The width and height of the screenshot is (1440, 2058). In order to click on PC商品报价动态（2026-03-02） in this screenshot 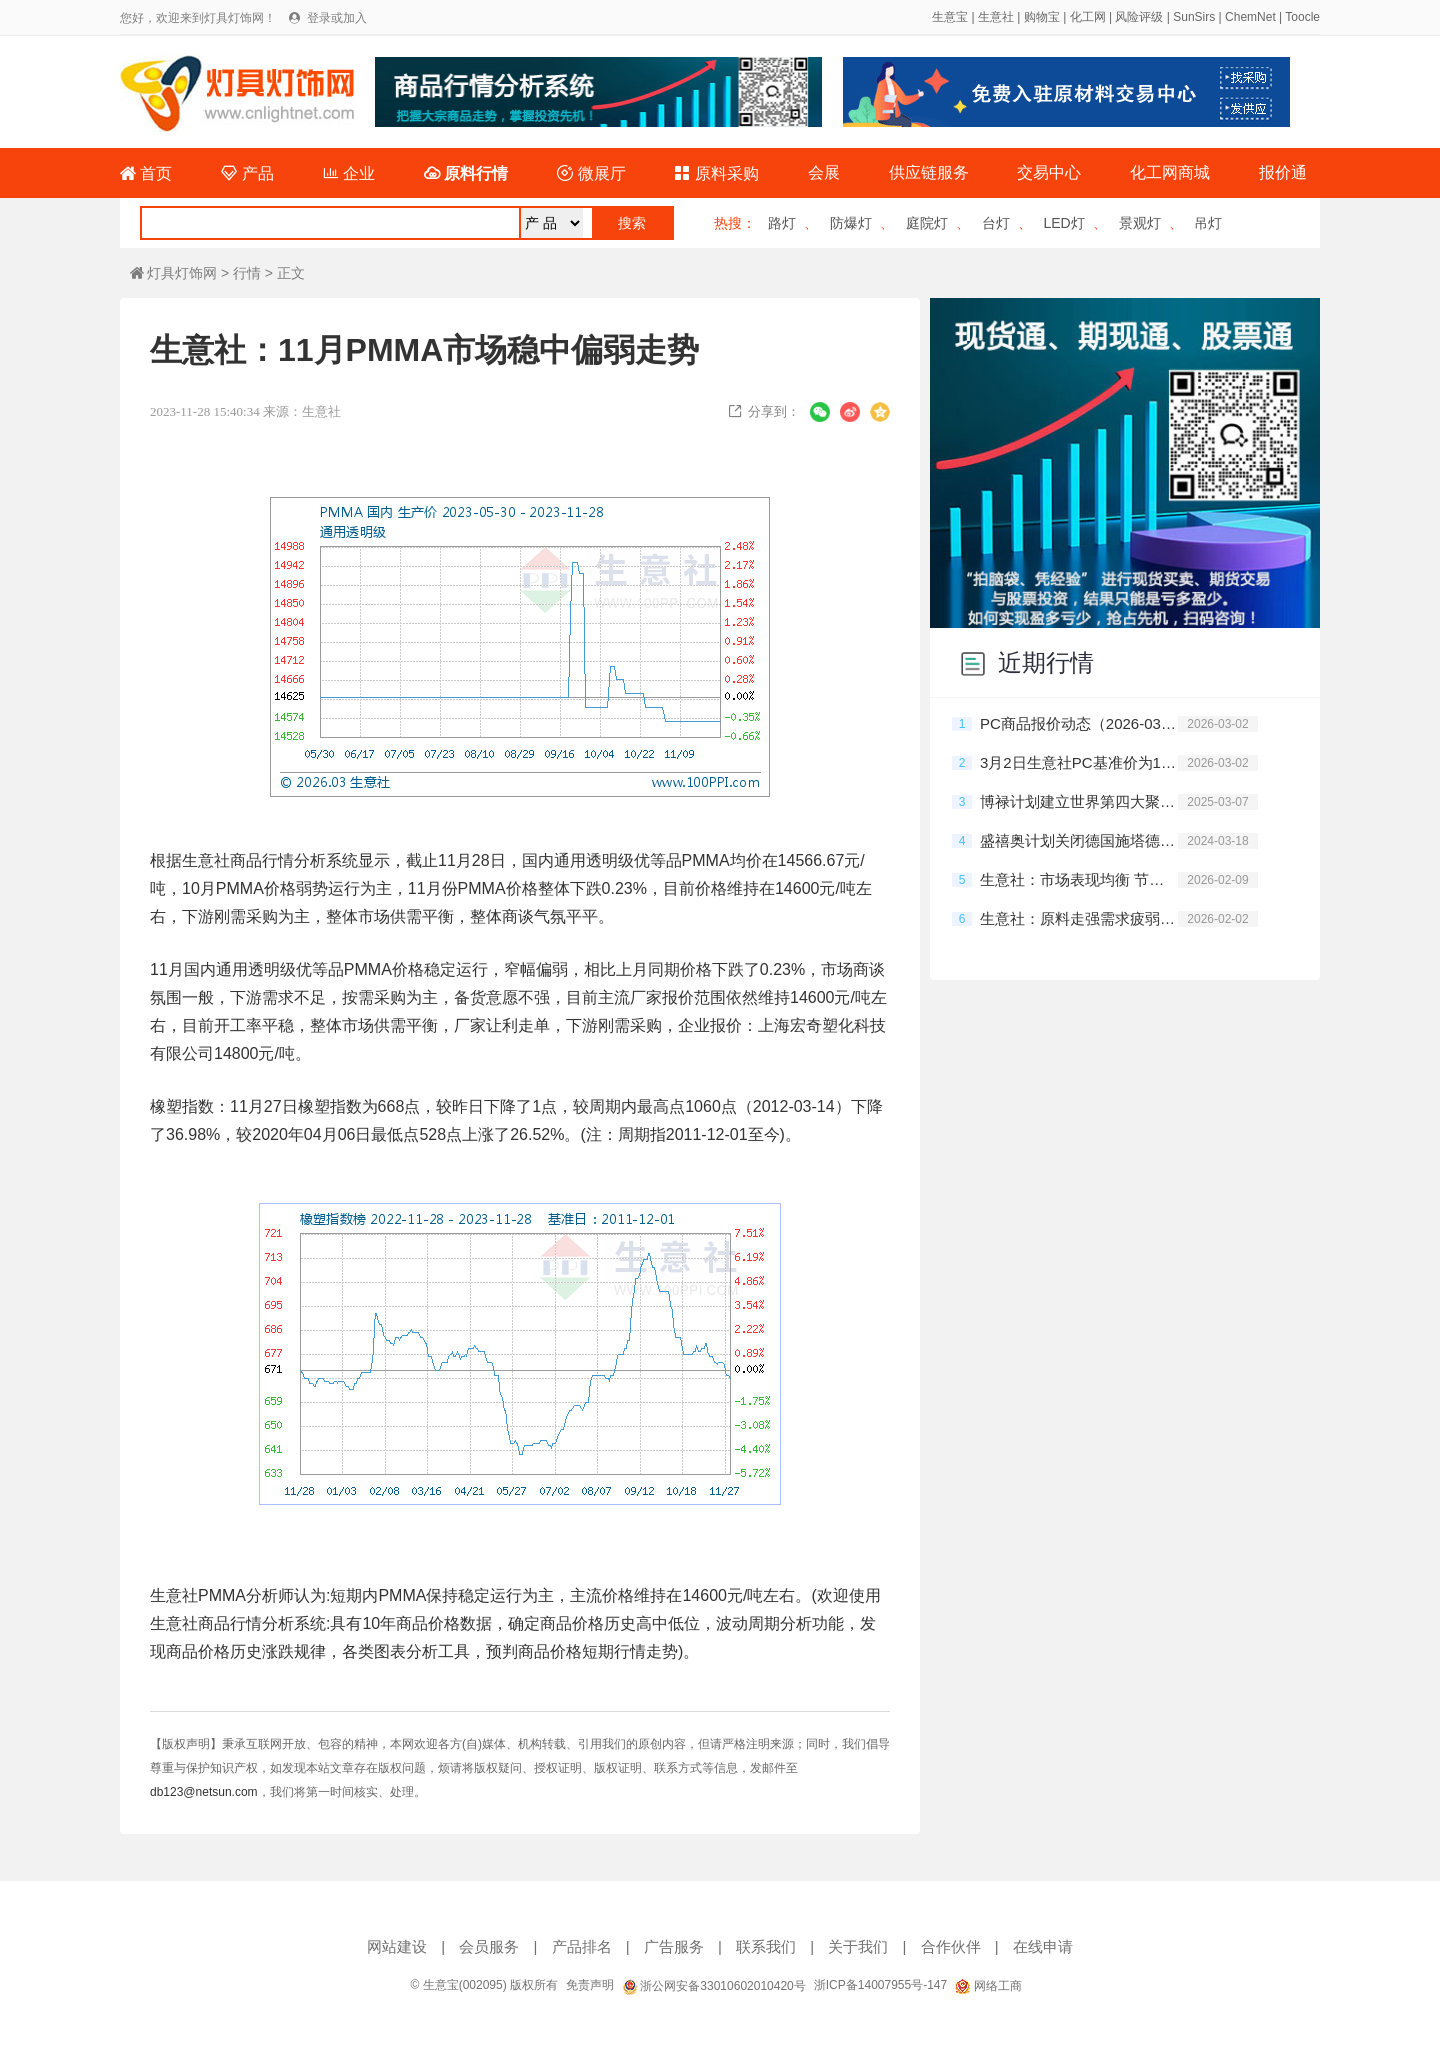, I will do `click(1079, 723)`.